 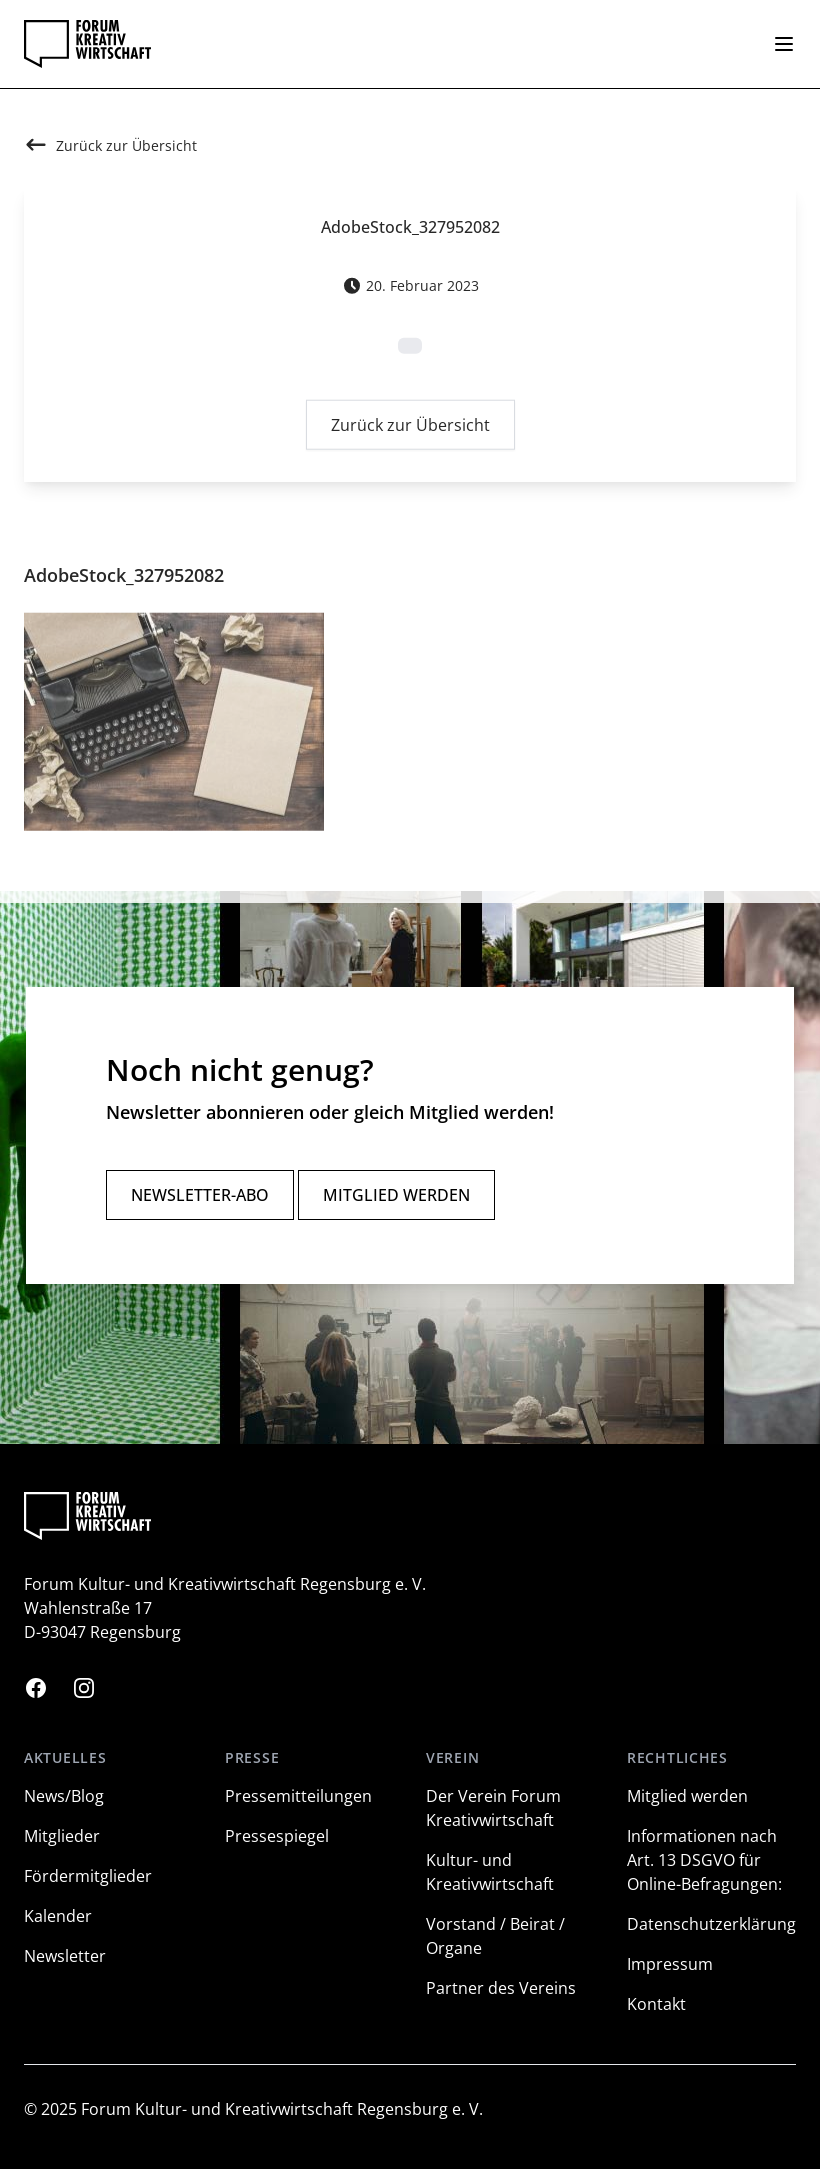 What do you see at coordinates (65, 1956) in the screenshot?
I see `Newsletter` at bounding box center [65, 1956].